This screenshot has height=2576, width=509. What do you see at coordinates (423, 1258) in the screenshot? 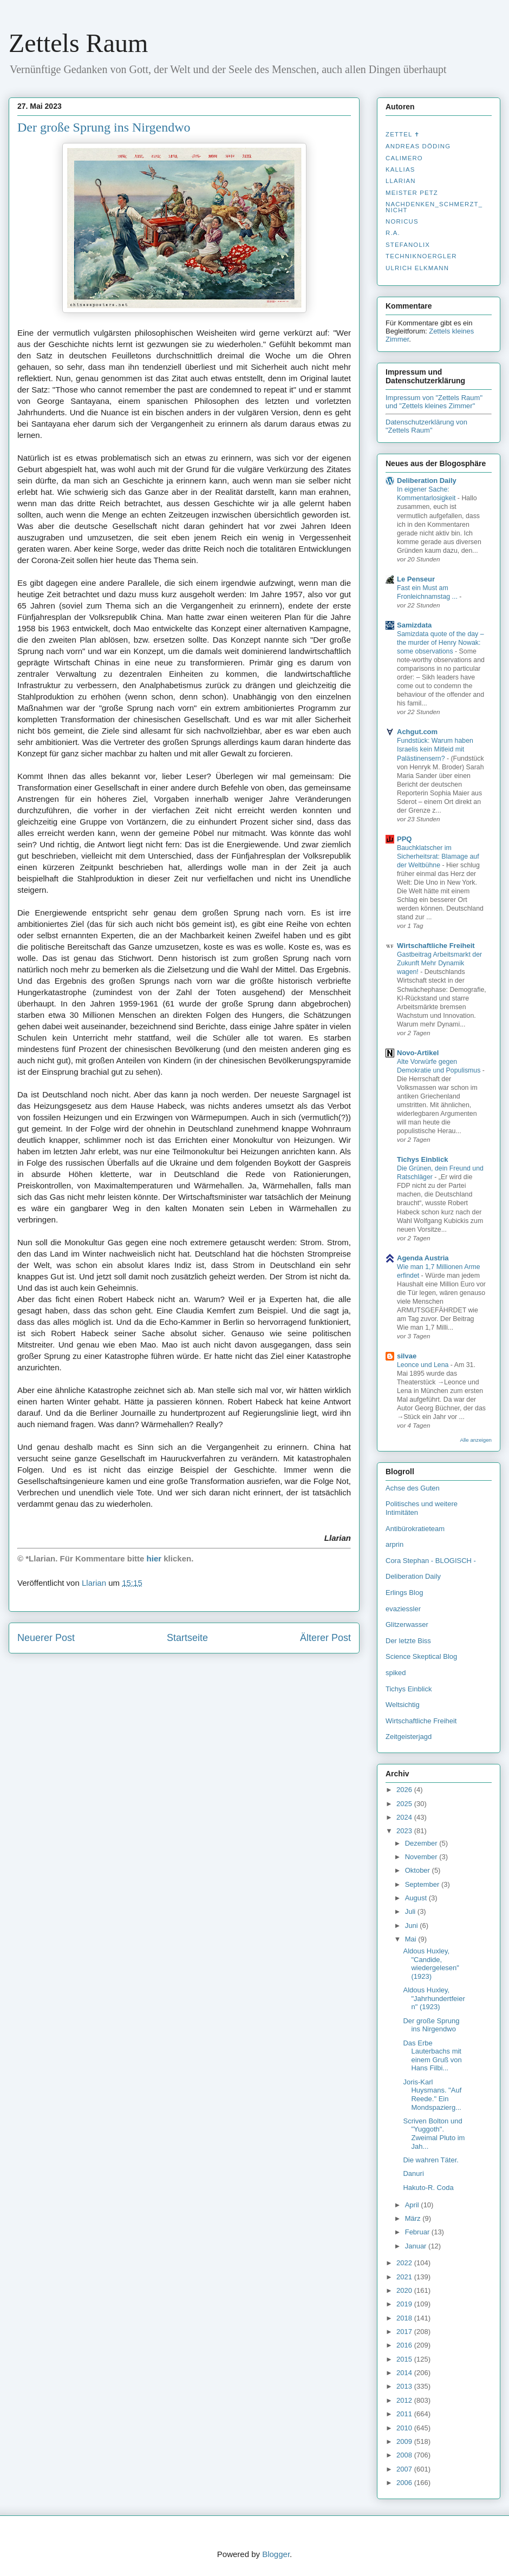
I see `Agenda Austria` at bounding box center [423, 1258].